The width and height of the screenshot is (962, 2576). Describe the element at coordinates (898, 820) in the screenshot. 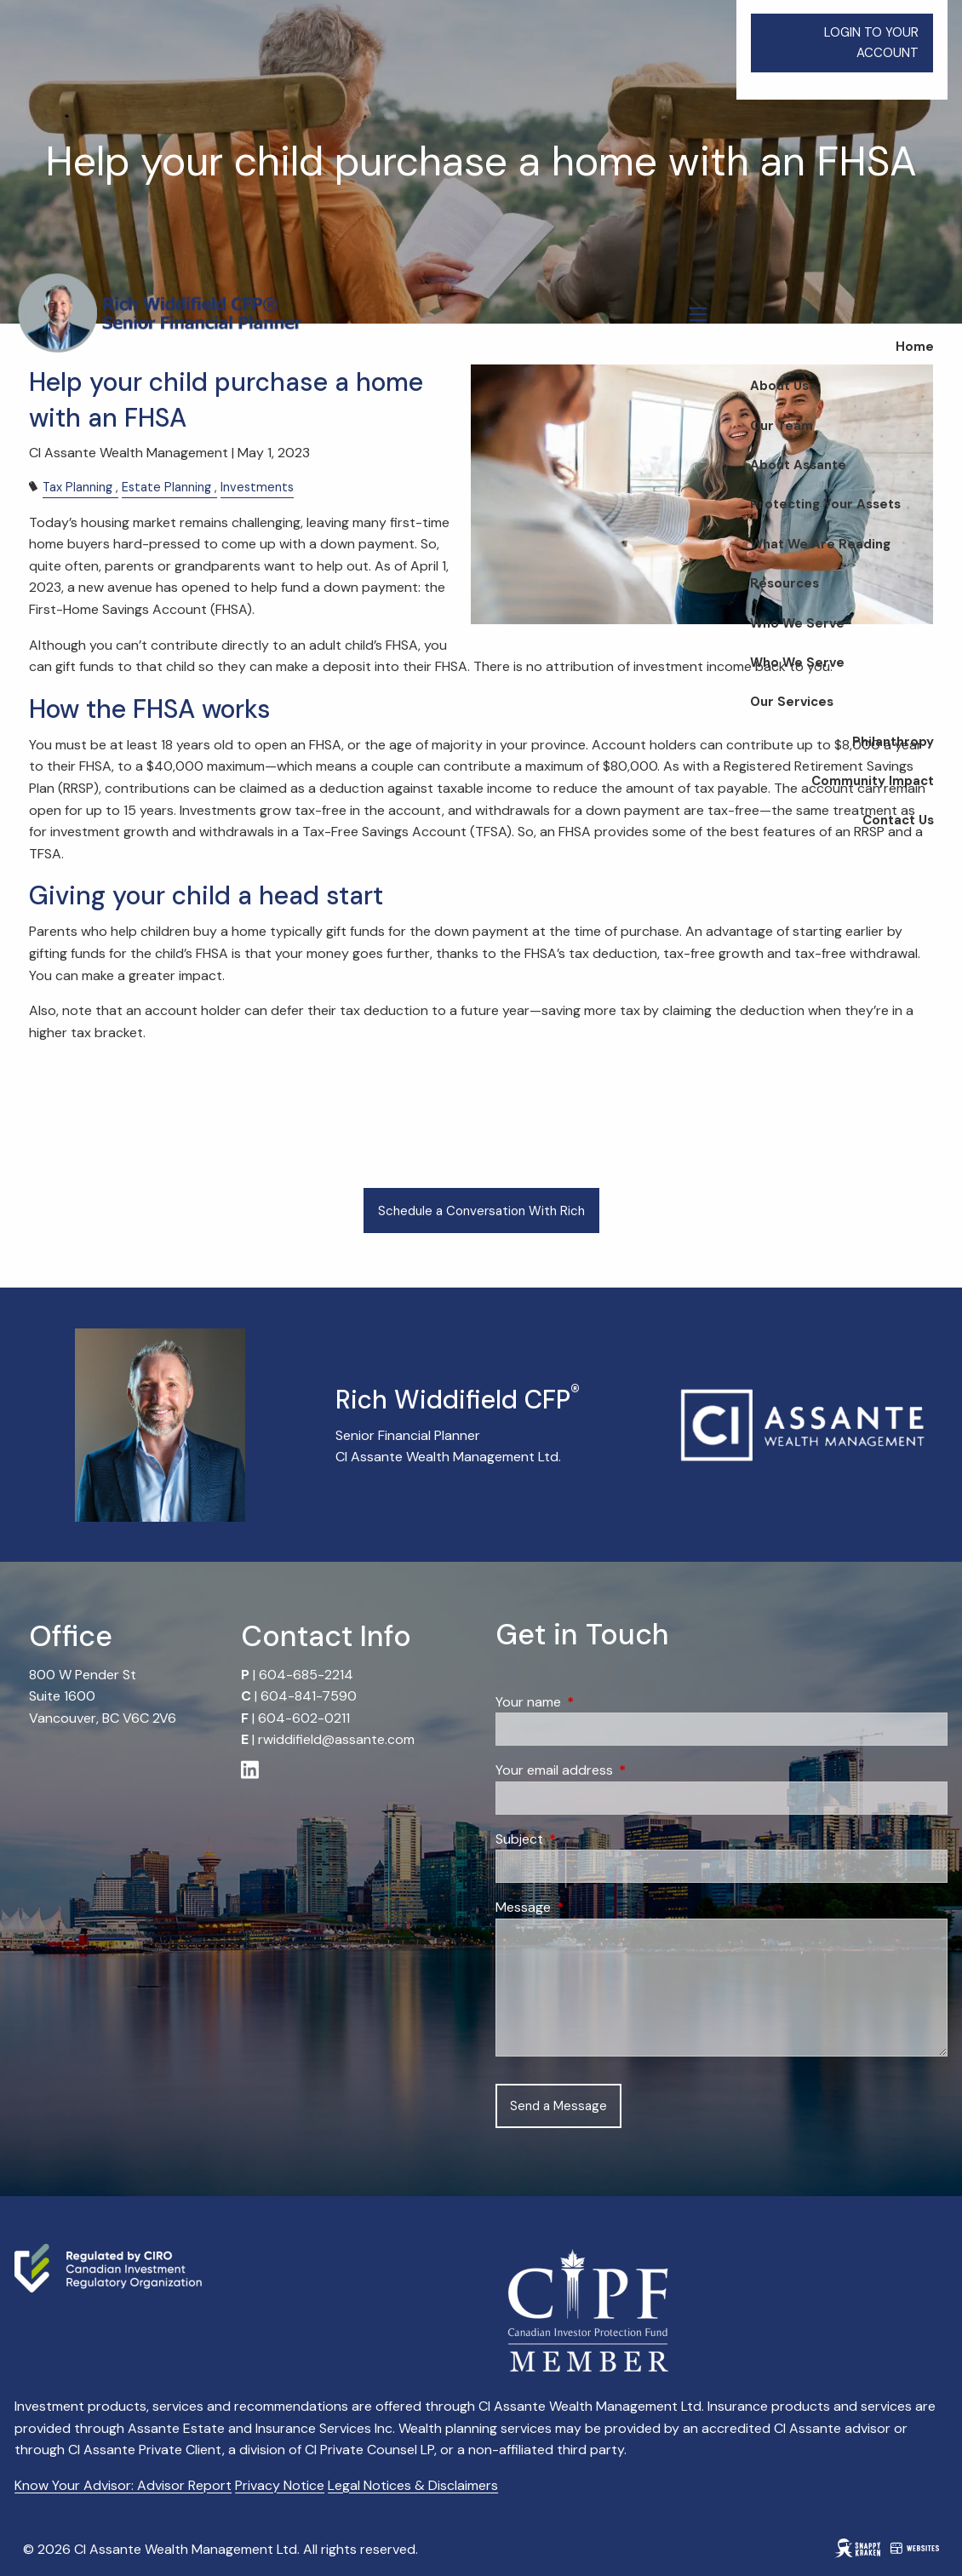

I see `Contact Us` at that location.